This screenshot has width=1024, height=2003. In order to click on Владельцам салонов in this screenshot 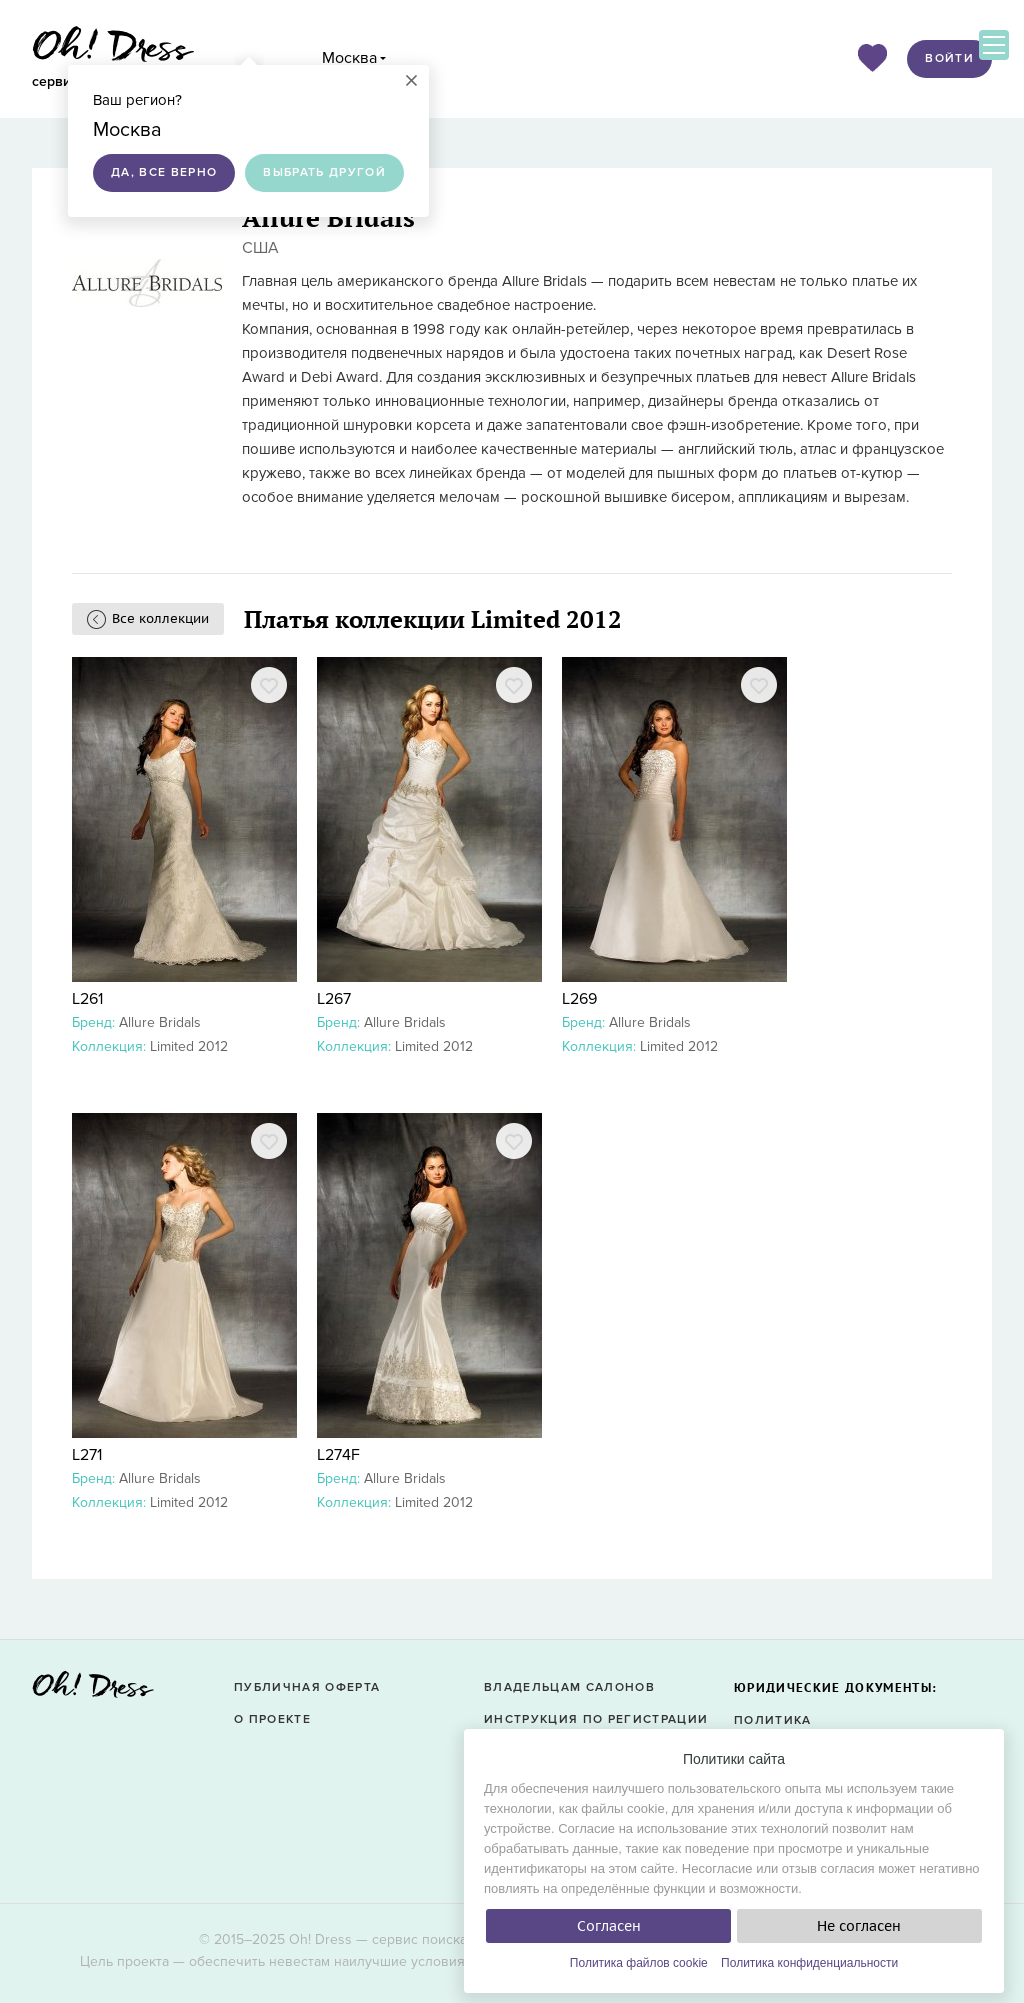, I will do `click(569, 1687)`.